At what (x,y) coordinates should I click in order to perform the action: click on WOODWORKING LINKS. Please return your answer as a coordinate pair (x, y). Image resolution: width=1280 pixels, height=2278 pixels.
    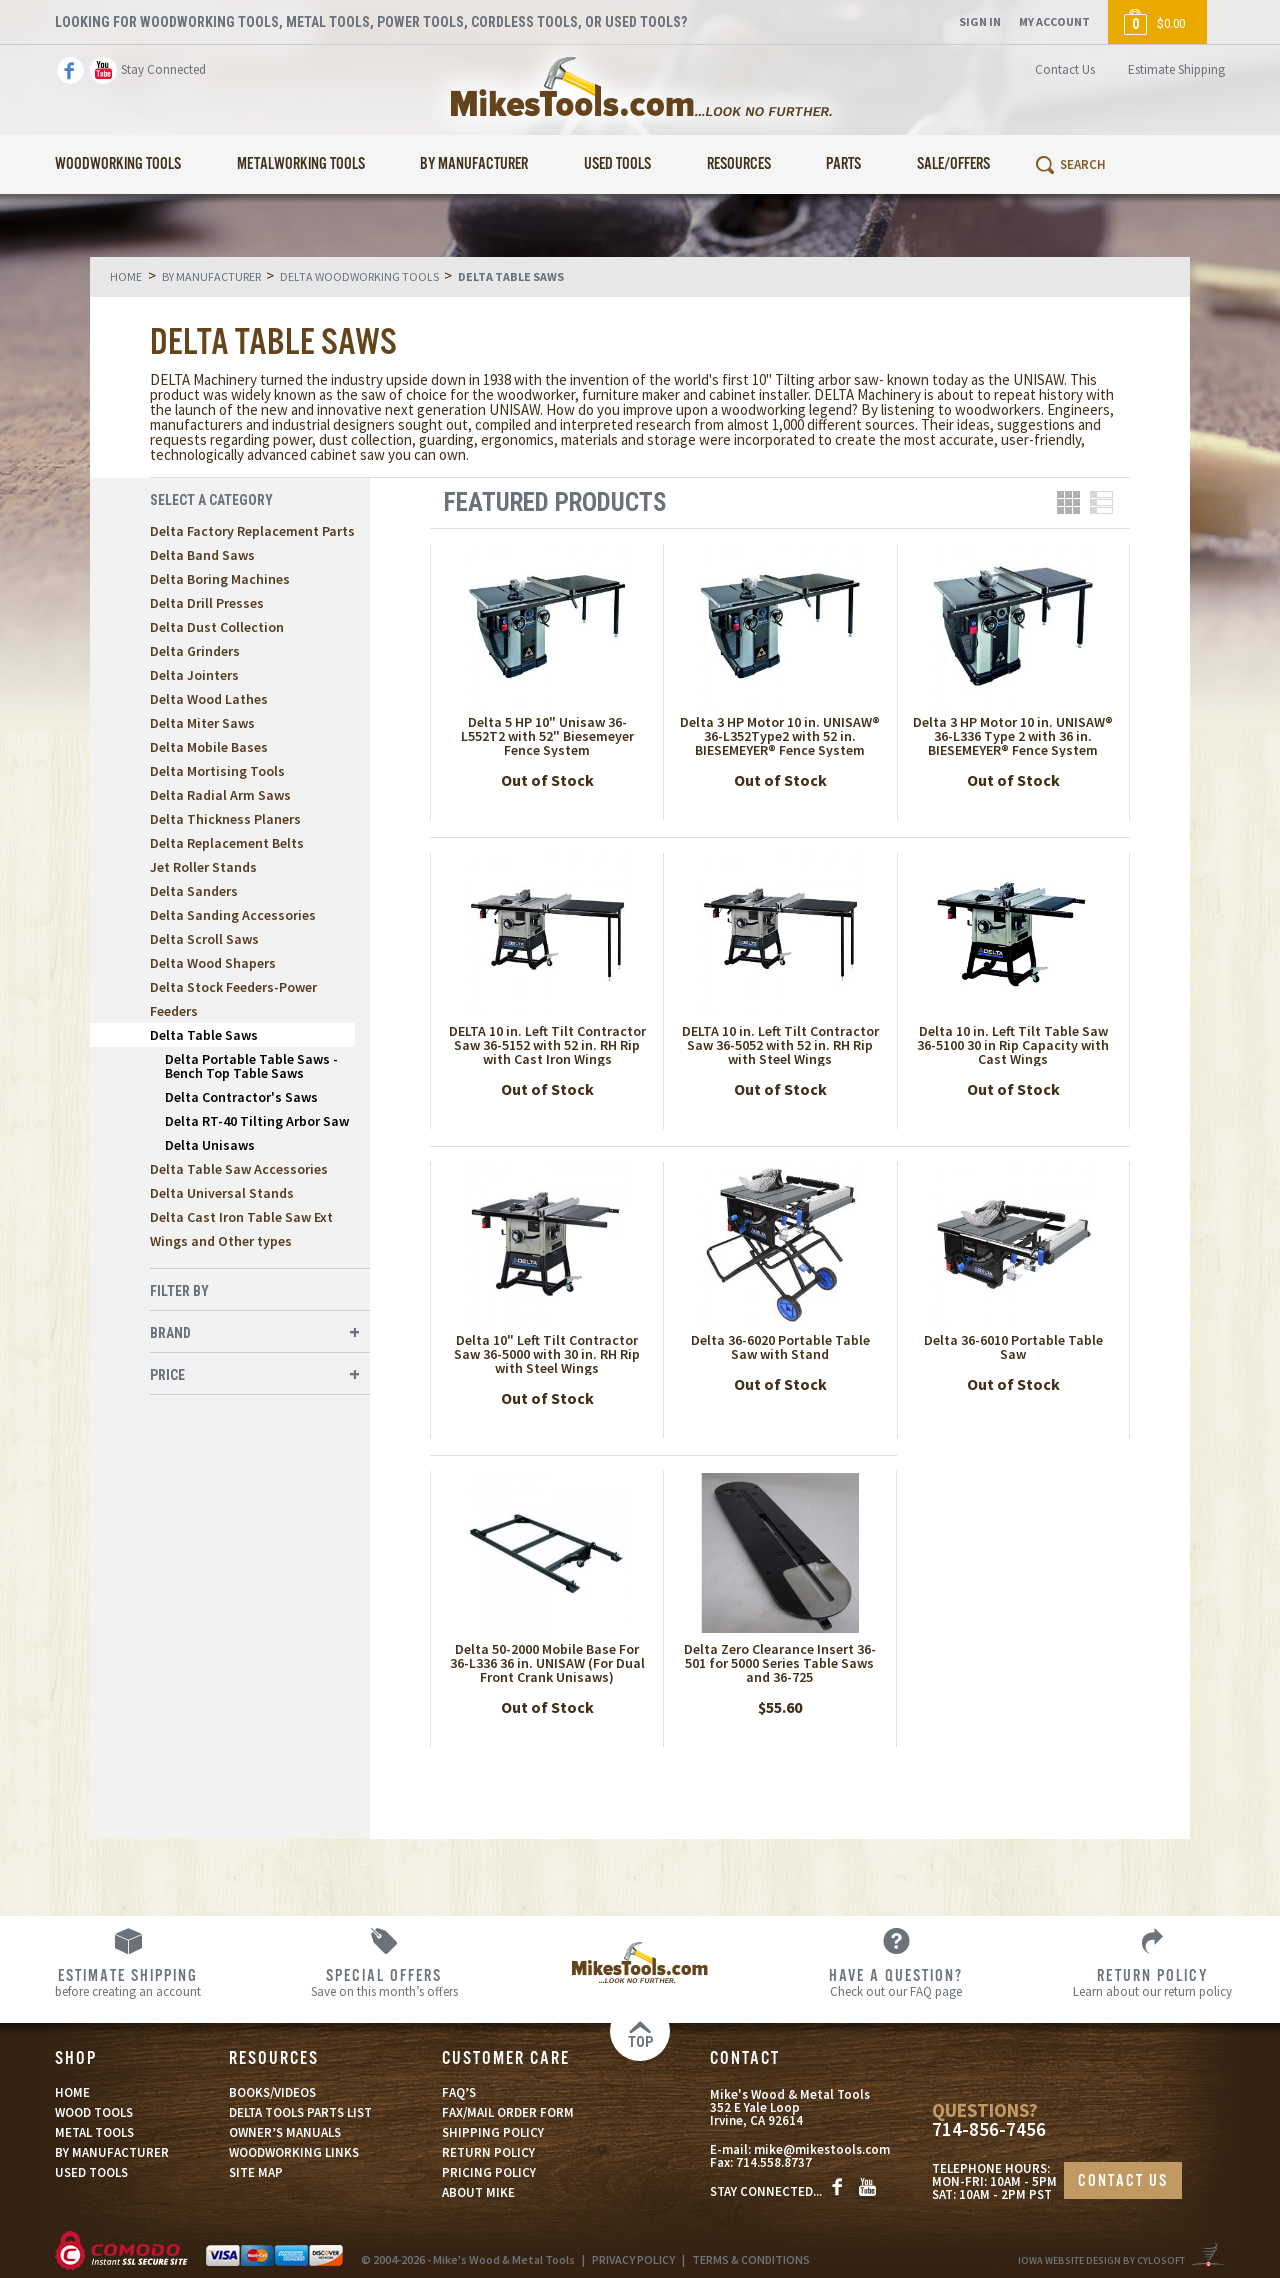
    Looking at the image, I should click on (294, 2152).